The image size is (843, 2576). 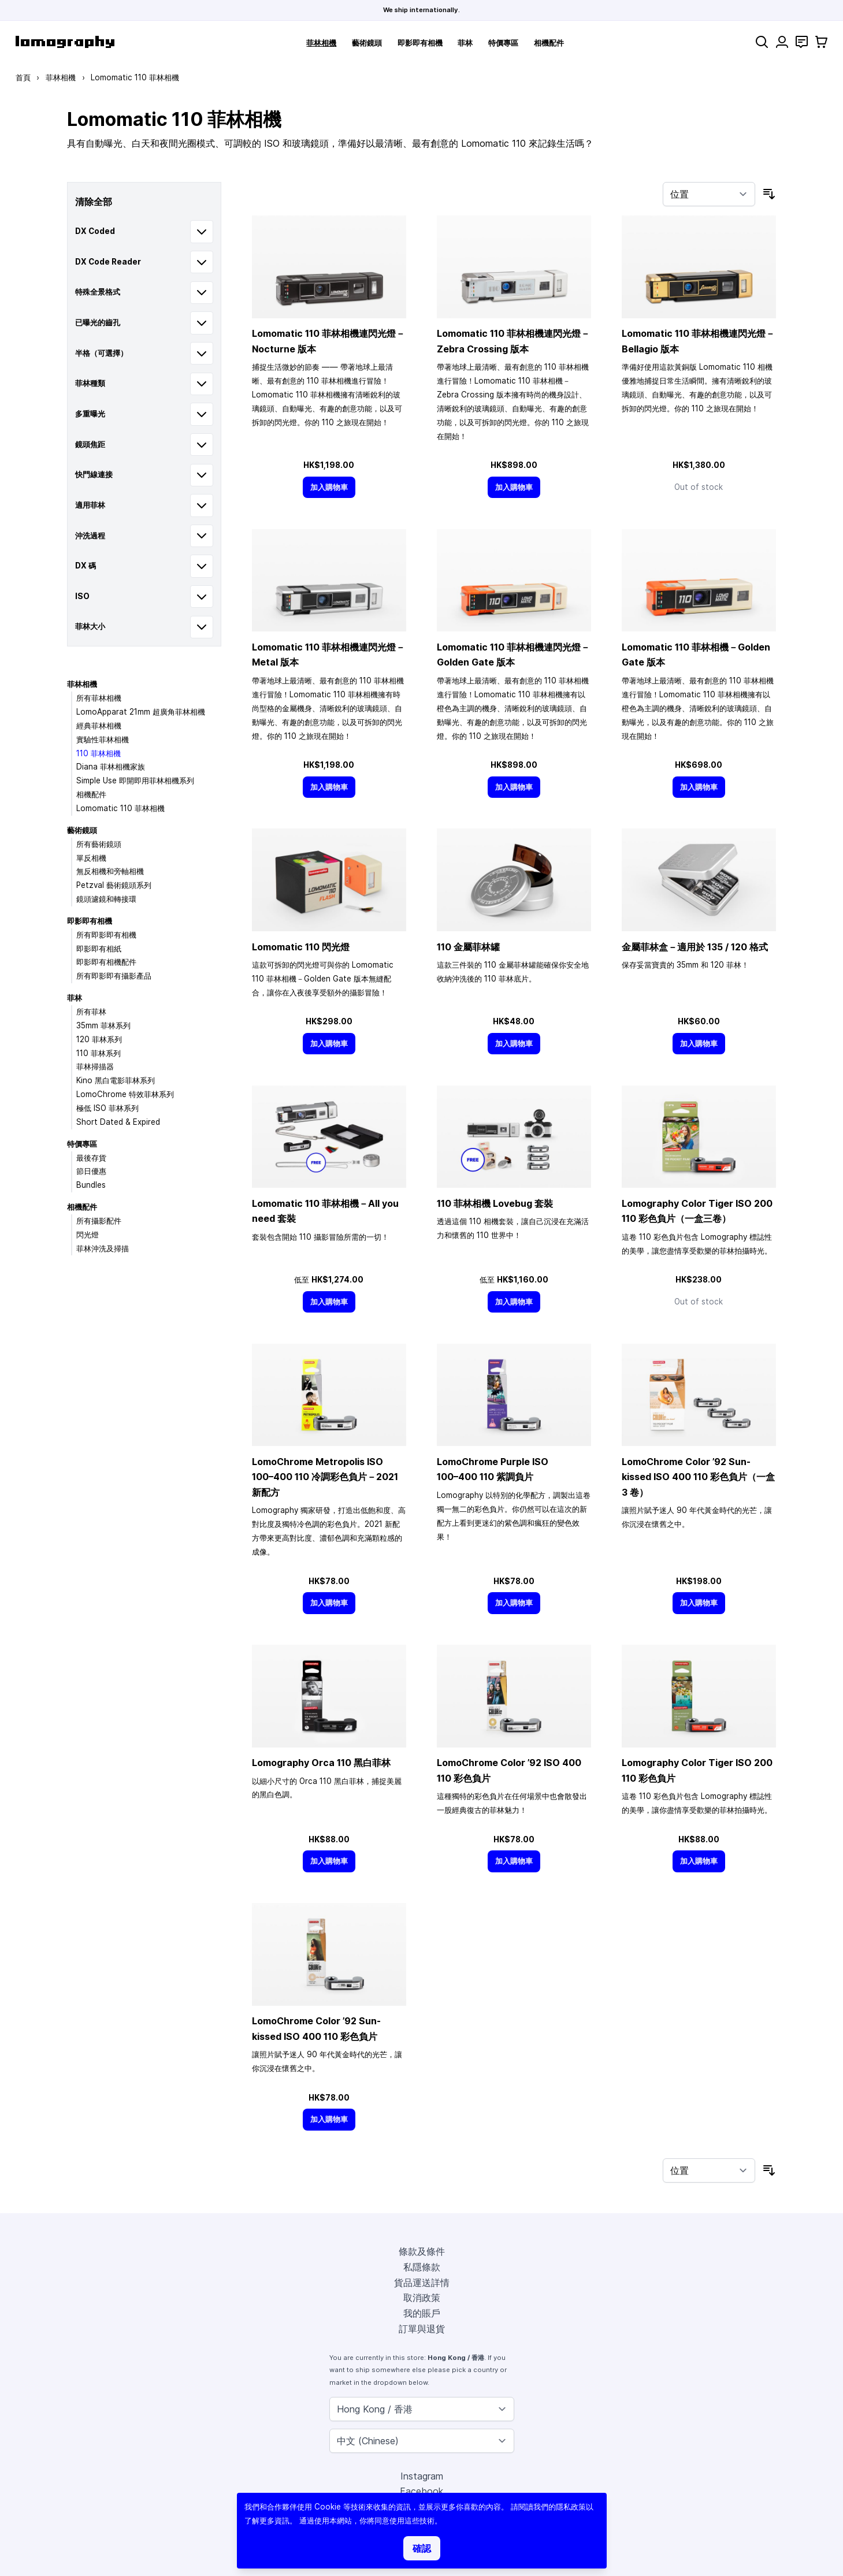 What do you see at coordinates (140, 711) in the screenshot?
I see `LomoApparat 21mm 超廣角菲林相機` at bounding box center [140, 711].